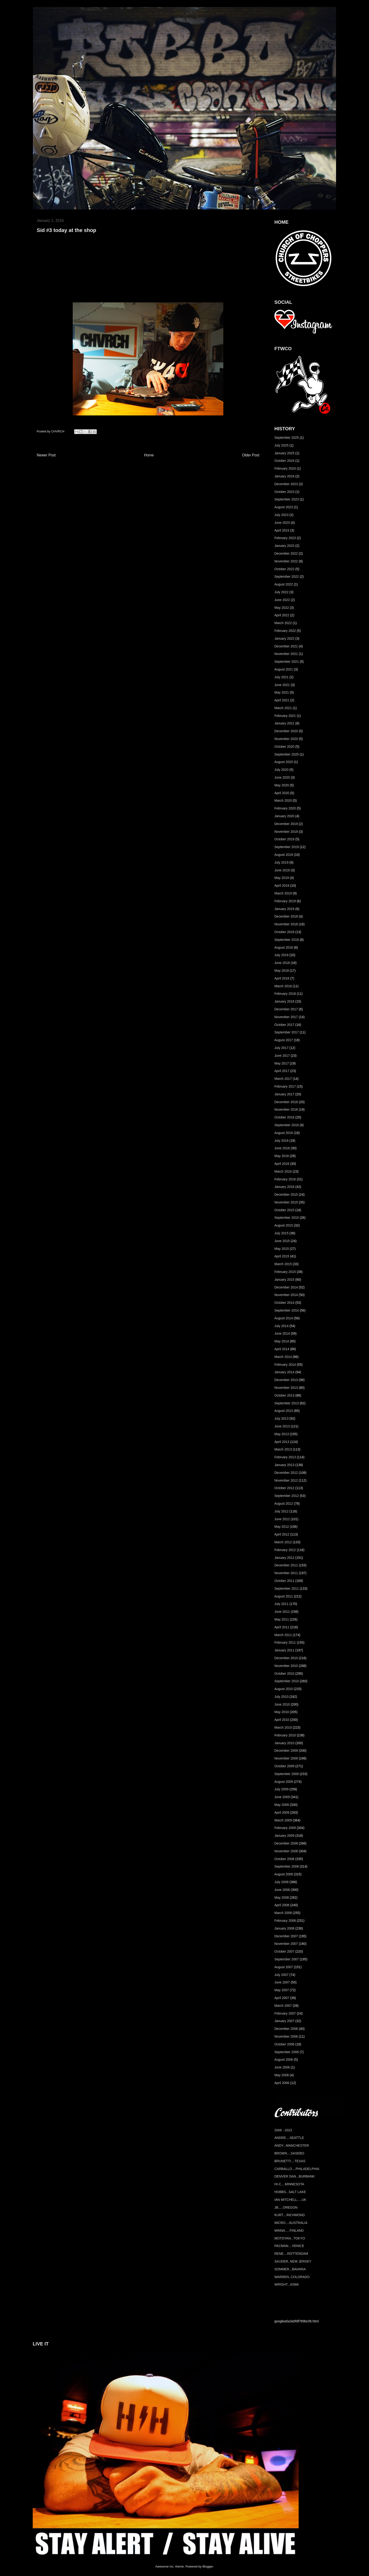 The image size is (369, 2576). I want to click on MINNA.....FINLAND, so click(289, 2230).